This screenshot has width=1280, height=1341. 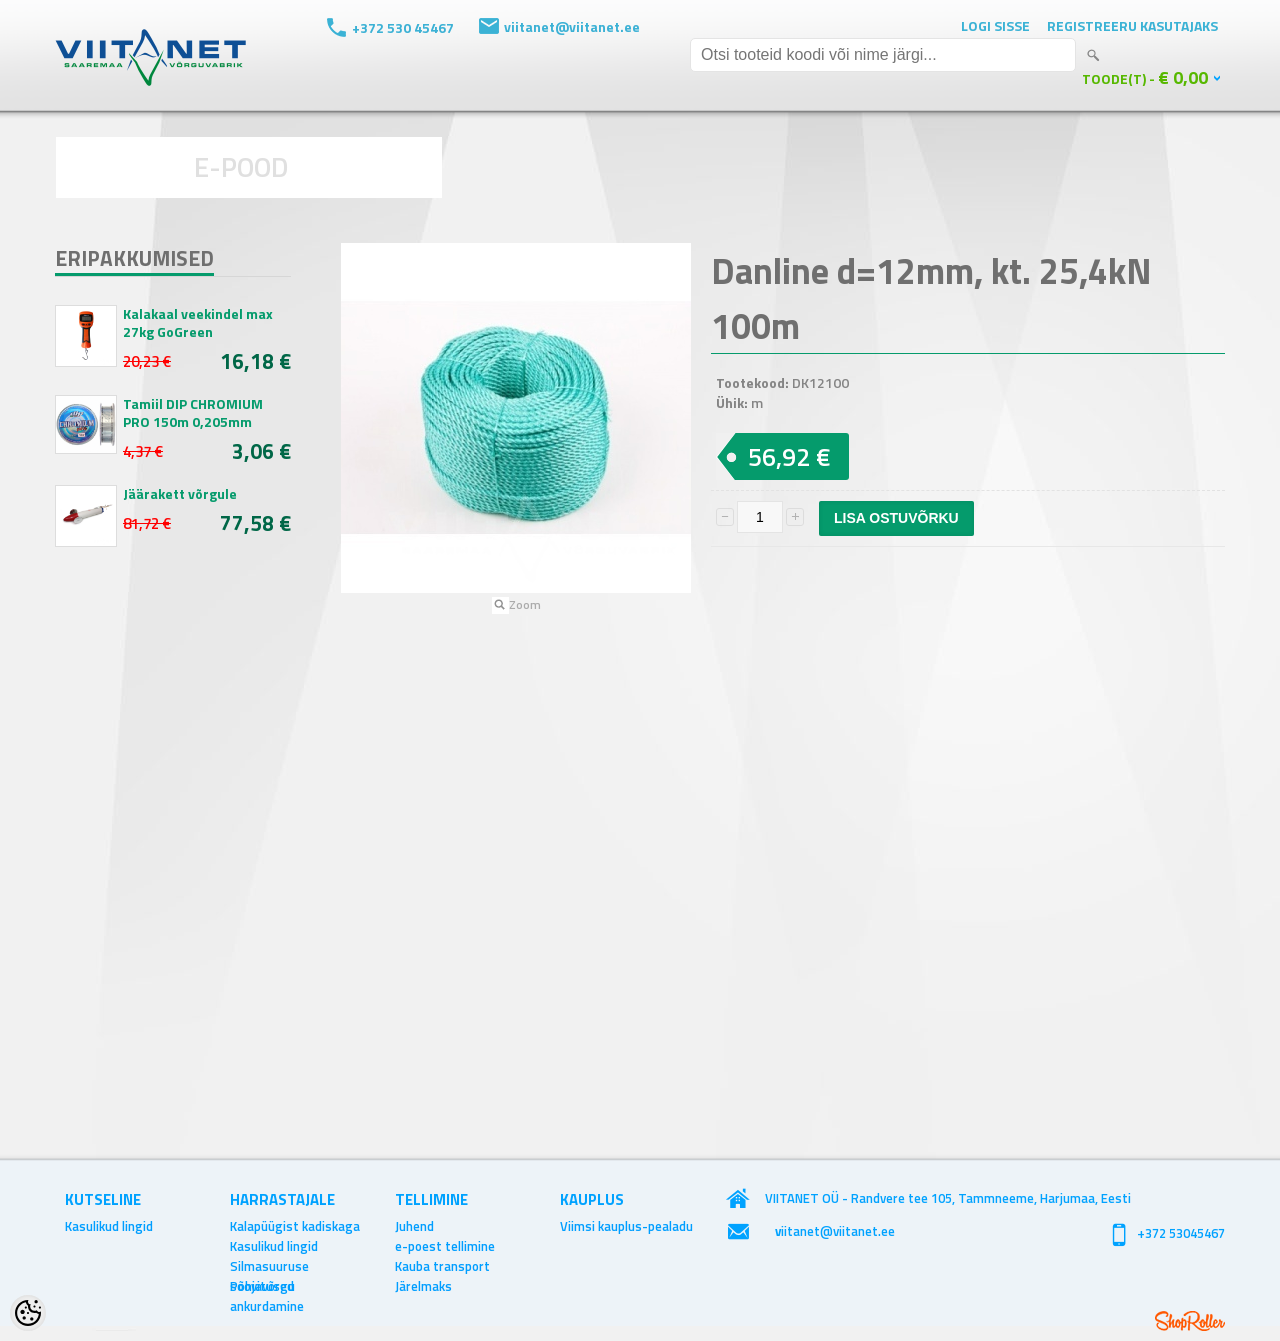 What do you see at coordinates (180, 494) in the screenshot?
I see `Jäärakett võrgule` at bounding box center [180, 494].